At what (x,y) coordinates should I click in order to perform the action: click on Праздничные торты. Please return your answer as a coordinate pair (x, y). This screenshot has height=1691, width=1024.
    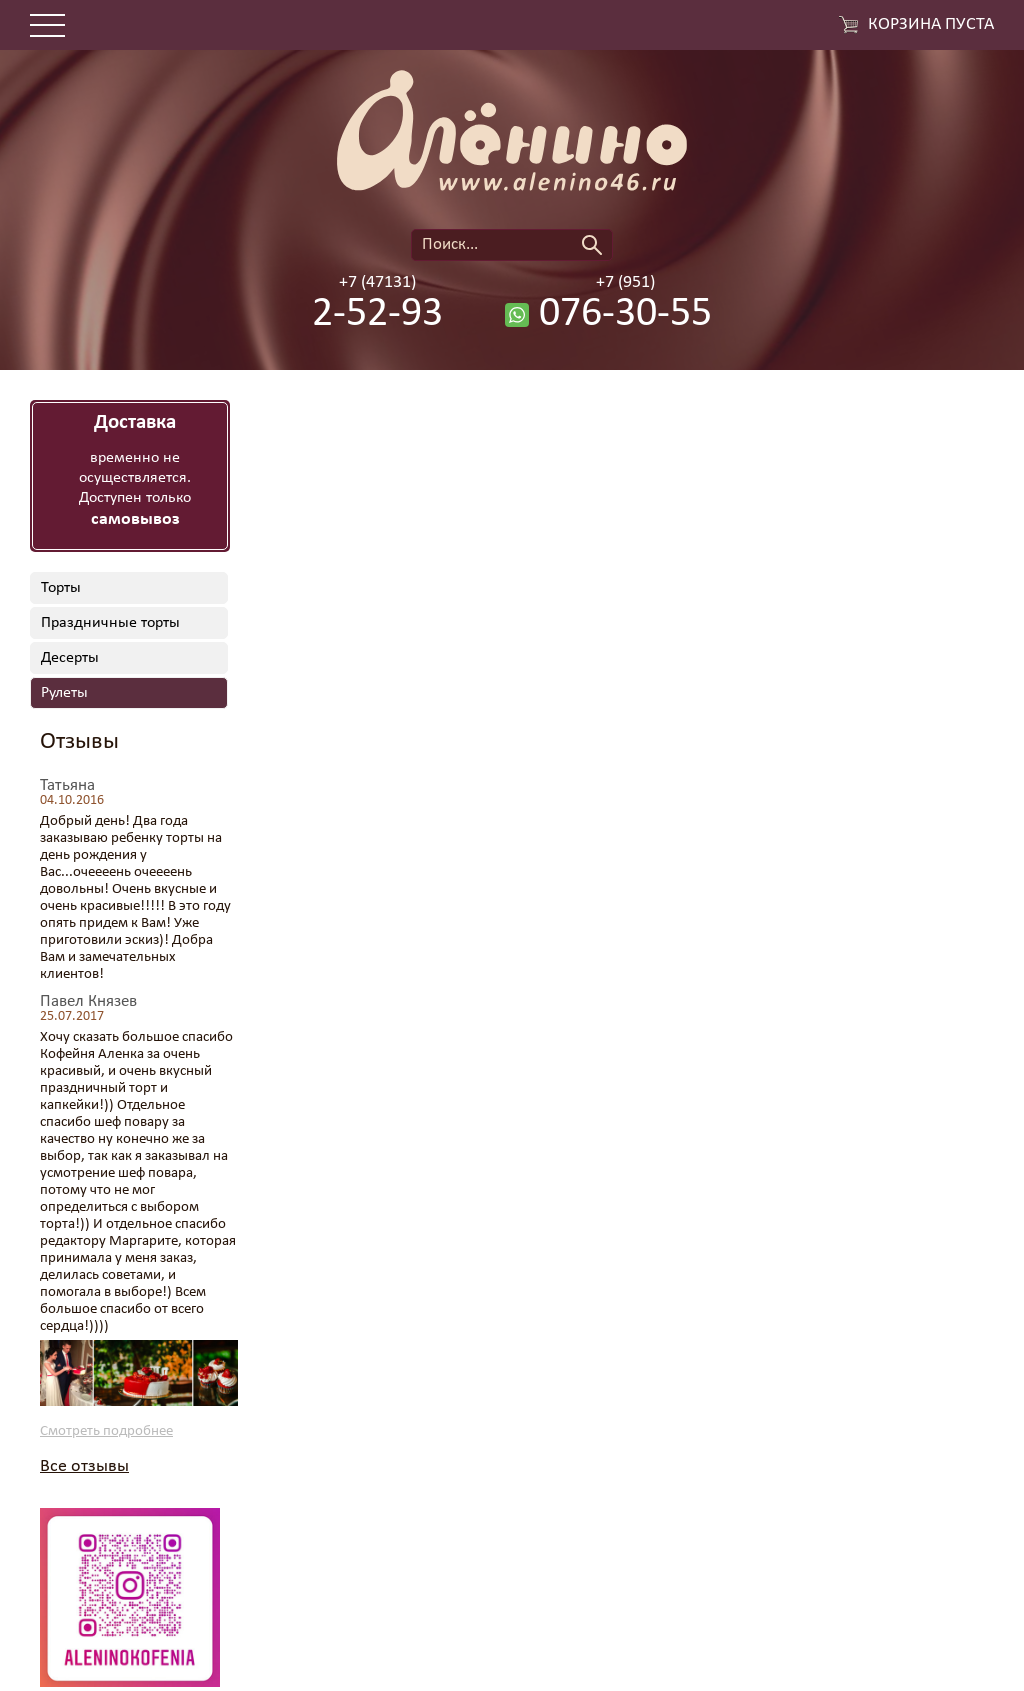
    Looking at the image, I should click on (110, 623).